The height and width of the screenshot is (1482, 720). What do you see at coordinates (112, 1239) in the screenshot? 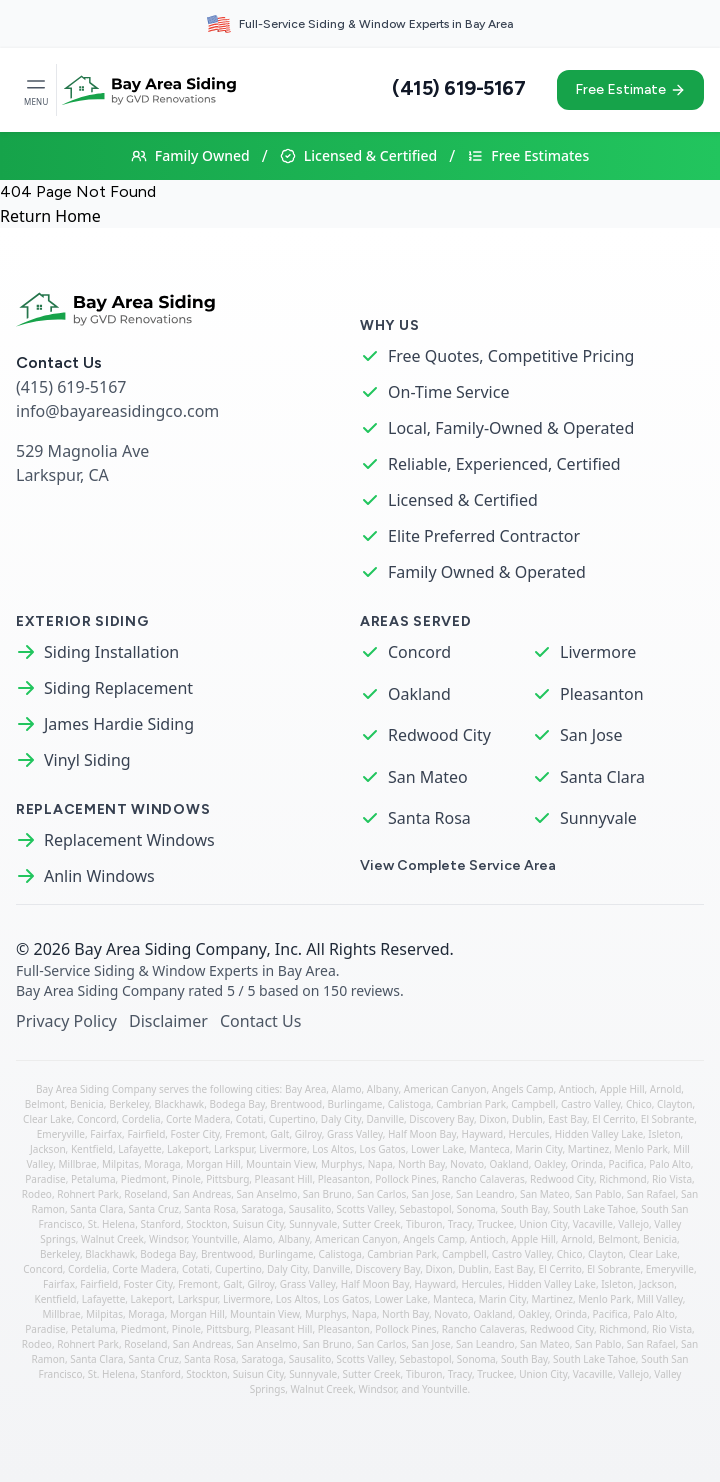
I see `Walnut Creek` at bounding box center [112, 1239].